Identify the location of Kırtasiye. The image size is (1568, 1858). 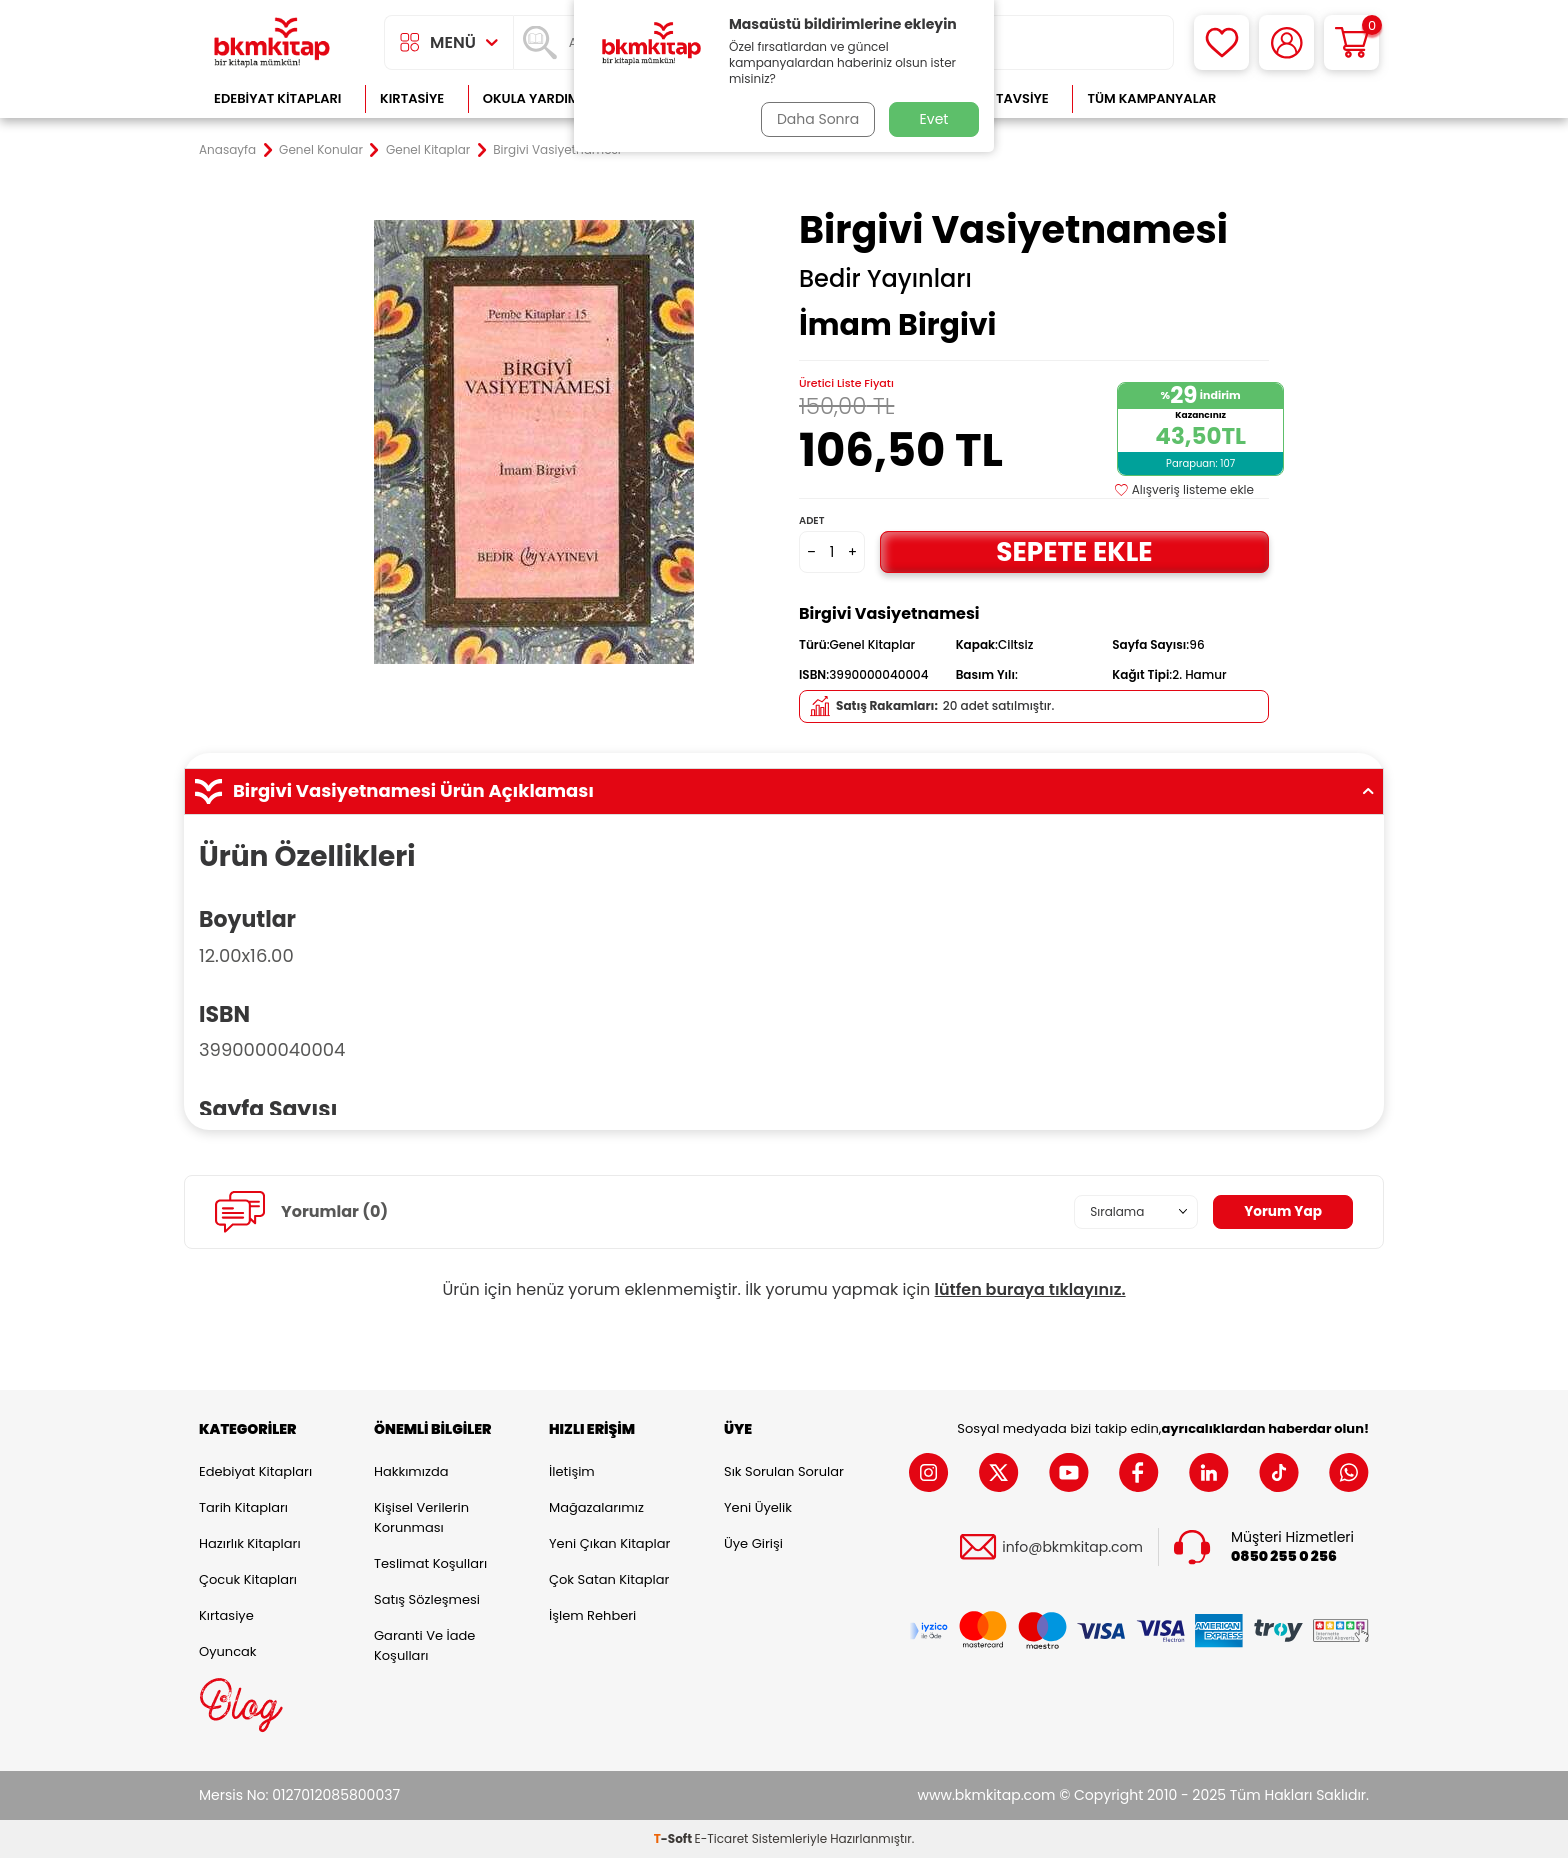
(412, 98).